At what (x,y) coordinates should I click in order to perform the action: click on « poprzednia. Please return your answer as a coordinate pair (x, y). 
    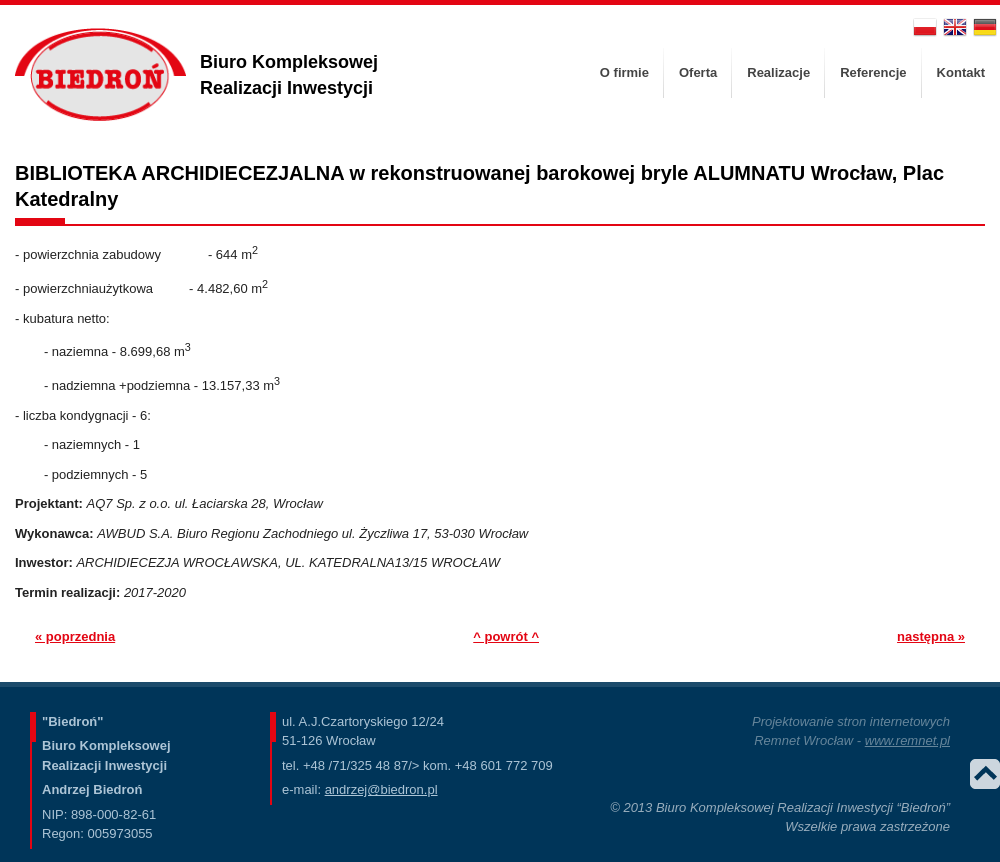
    Looking at the image, I should click on (75, 636).